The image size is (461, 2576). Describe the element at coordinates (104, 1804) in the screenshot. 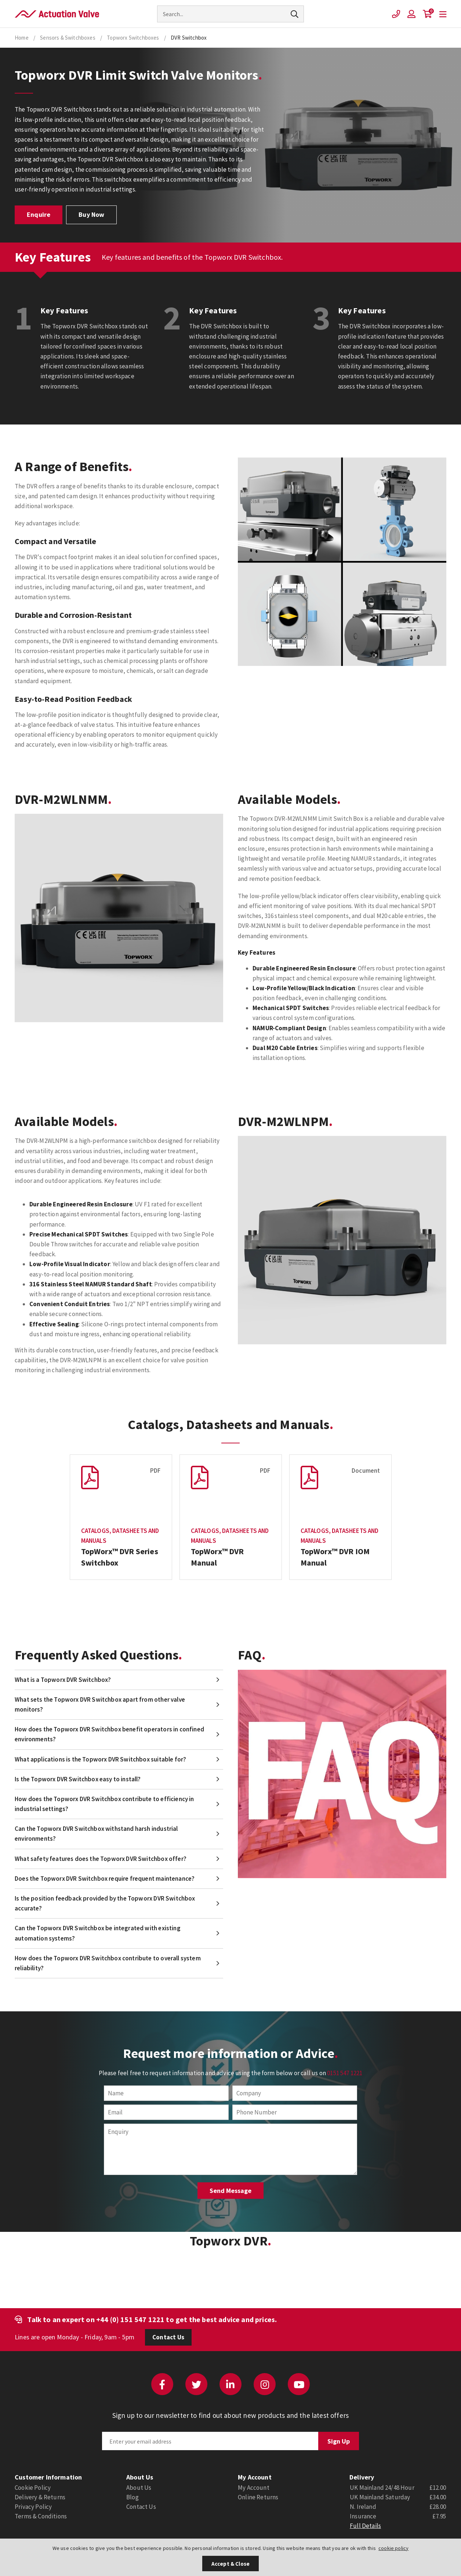

I see `How does the Topworx DVR Switchbox contribute to efficiency in industrial settings?` at that location.